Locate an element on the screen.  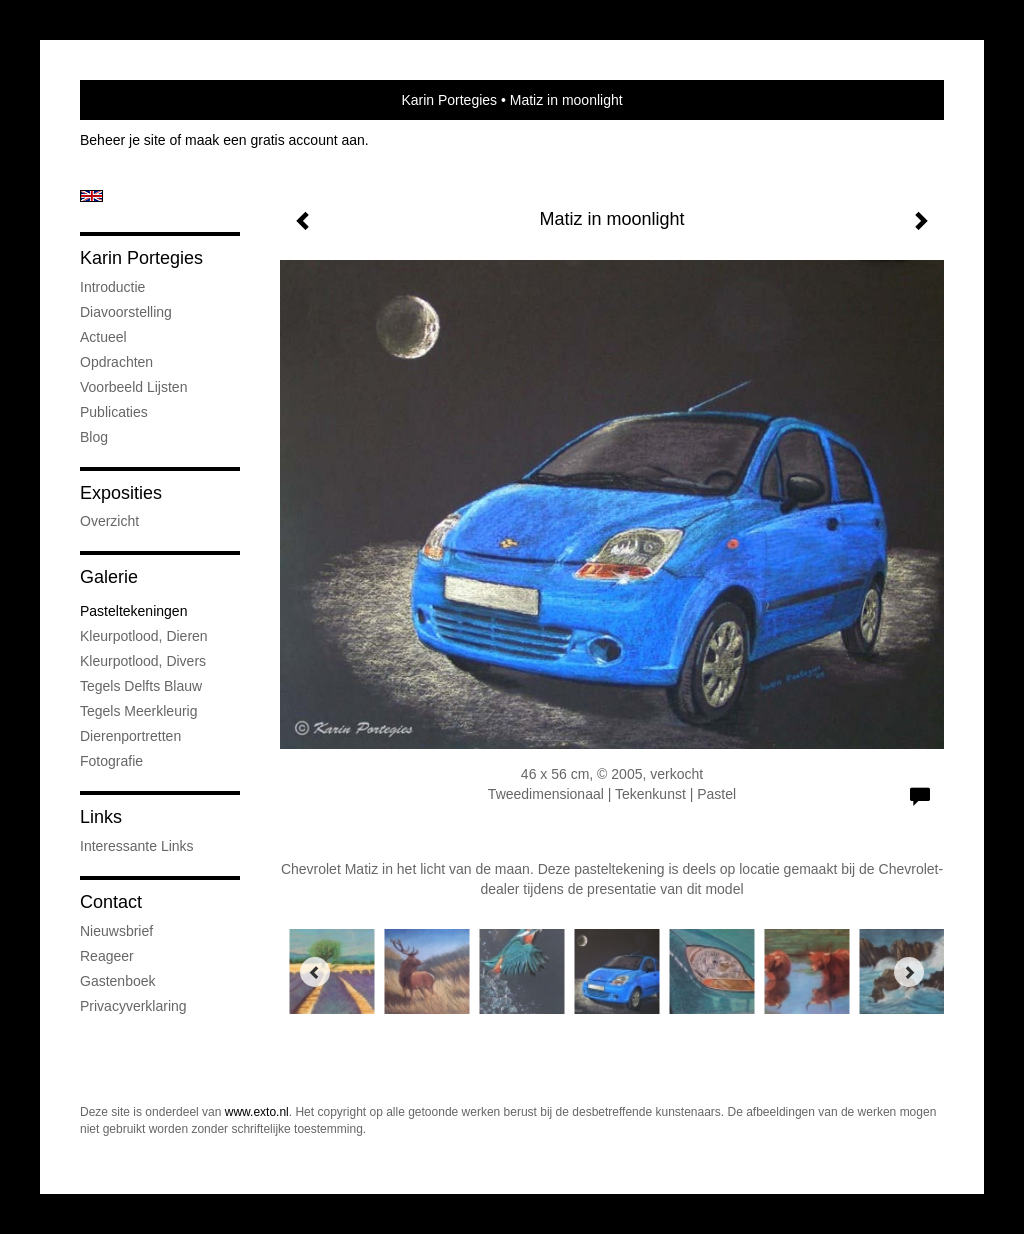
Contact is located at coordinates (111, 902).